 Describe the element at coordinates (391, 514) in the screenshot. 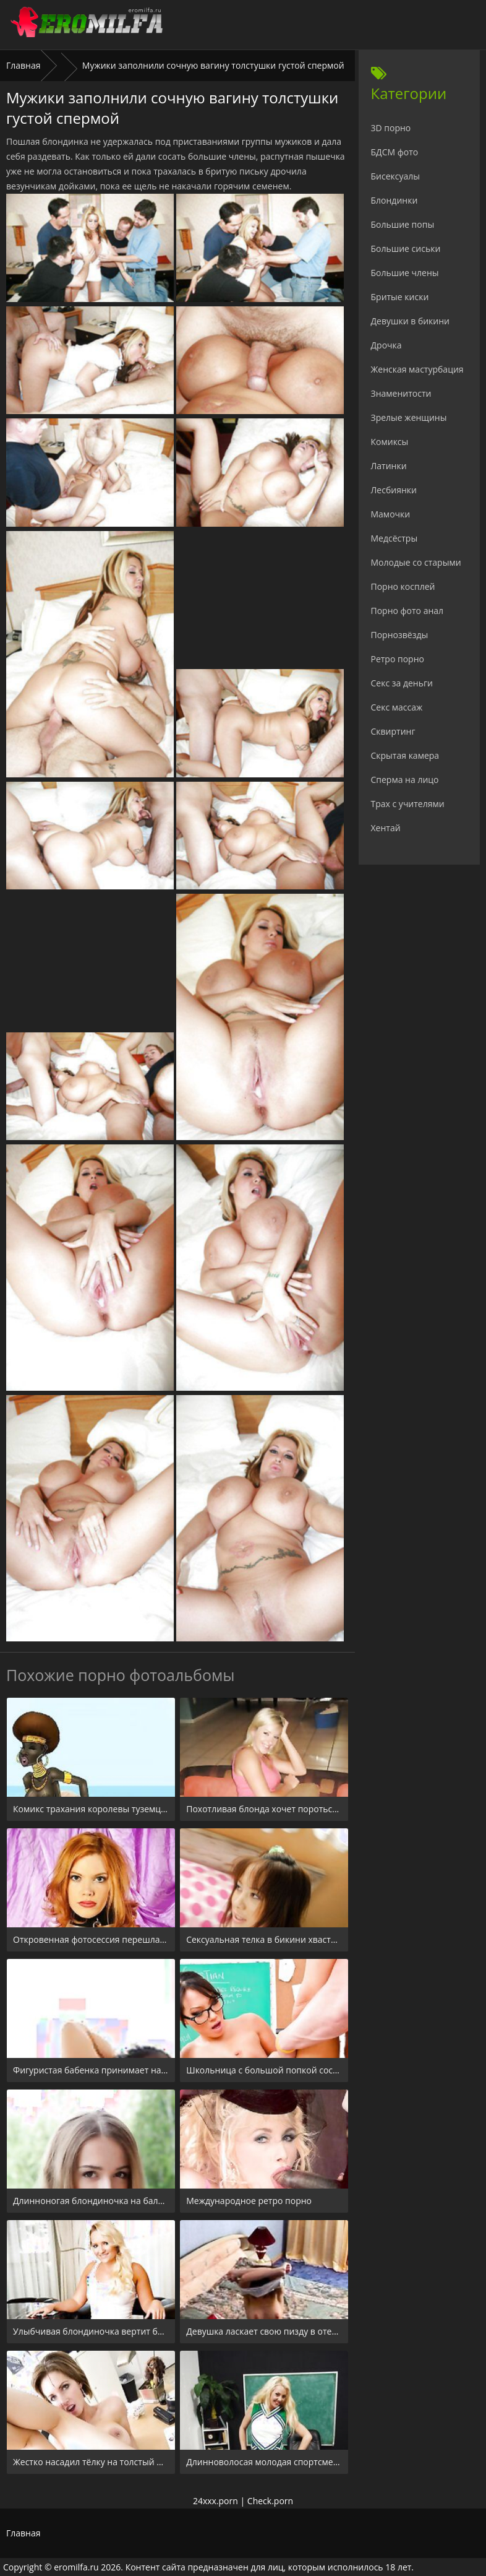

I see `Мамочки` at that location.